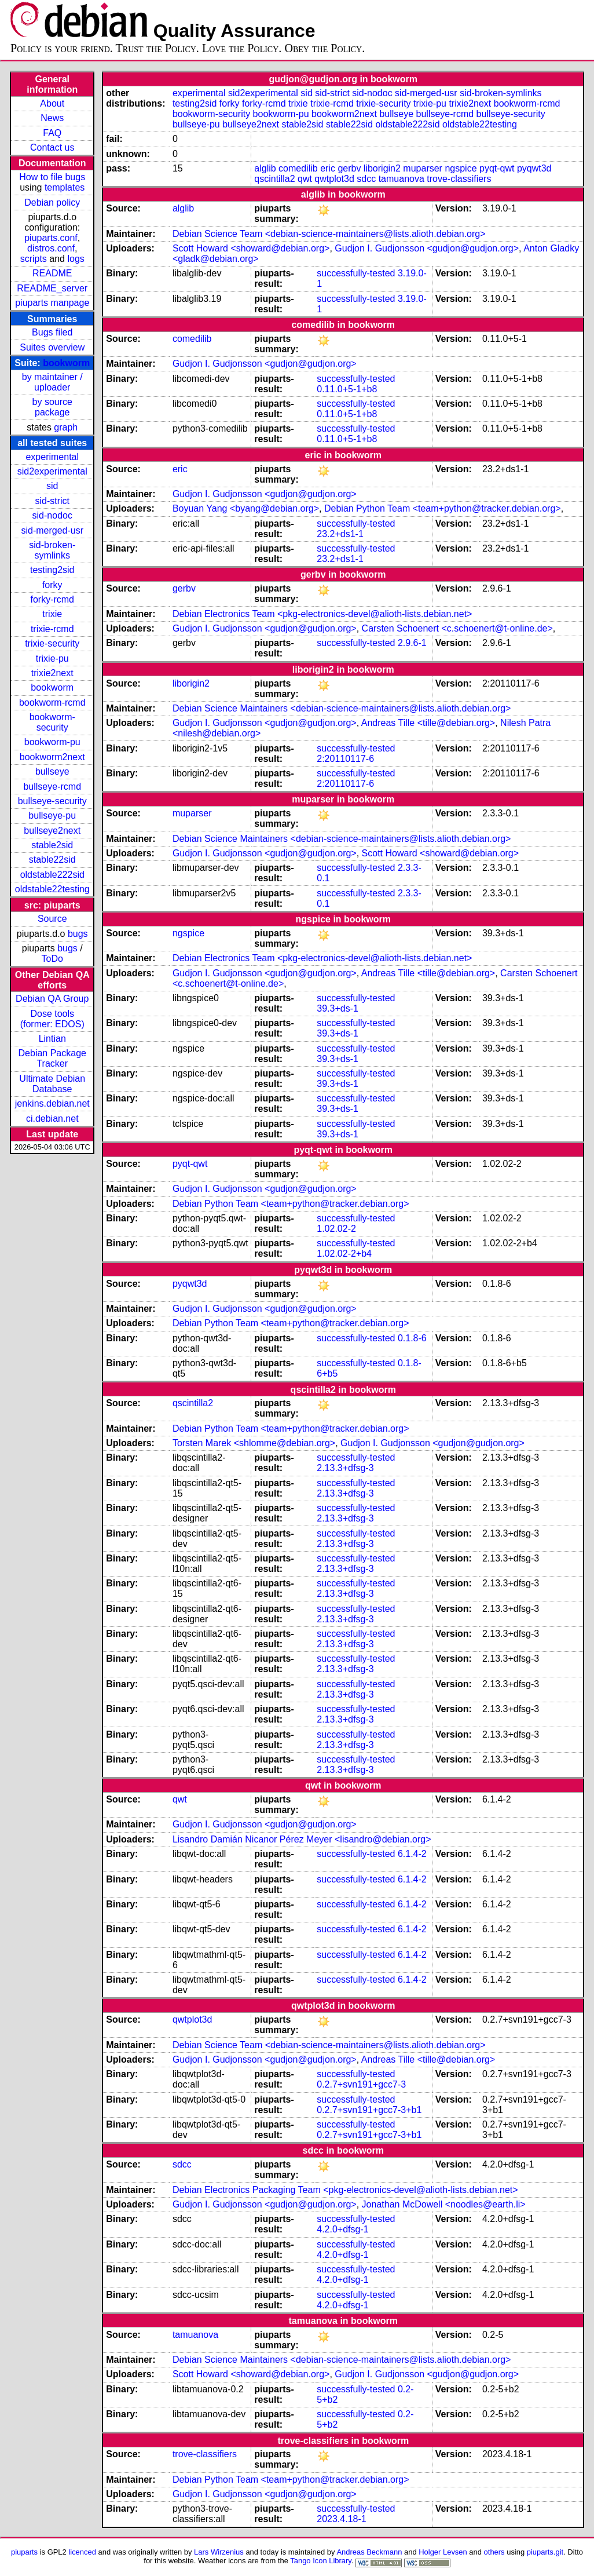 The height and width of the screenshot is (2576, 594). What do you see at coordinates (52, 530) in the screenshot?
I see `sid-merged-usr` at bounding box center [52, 530].